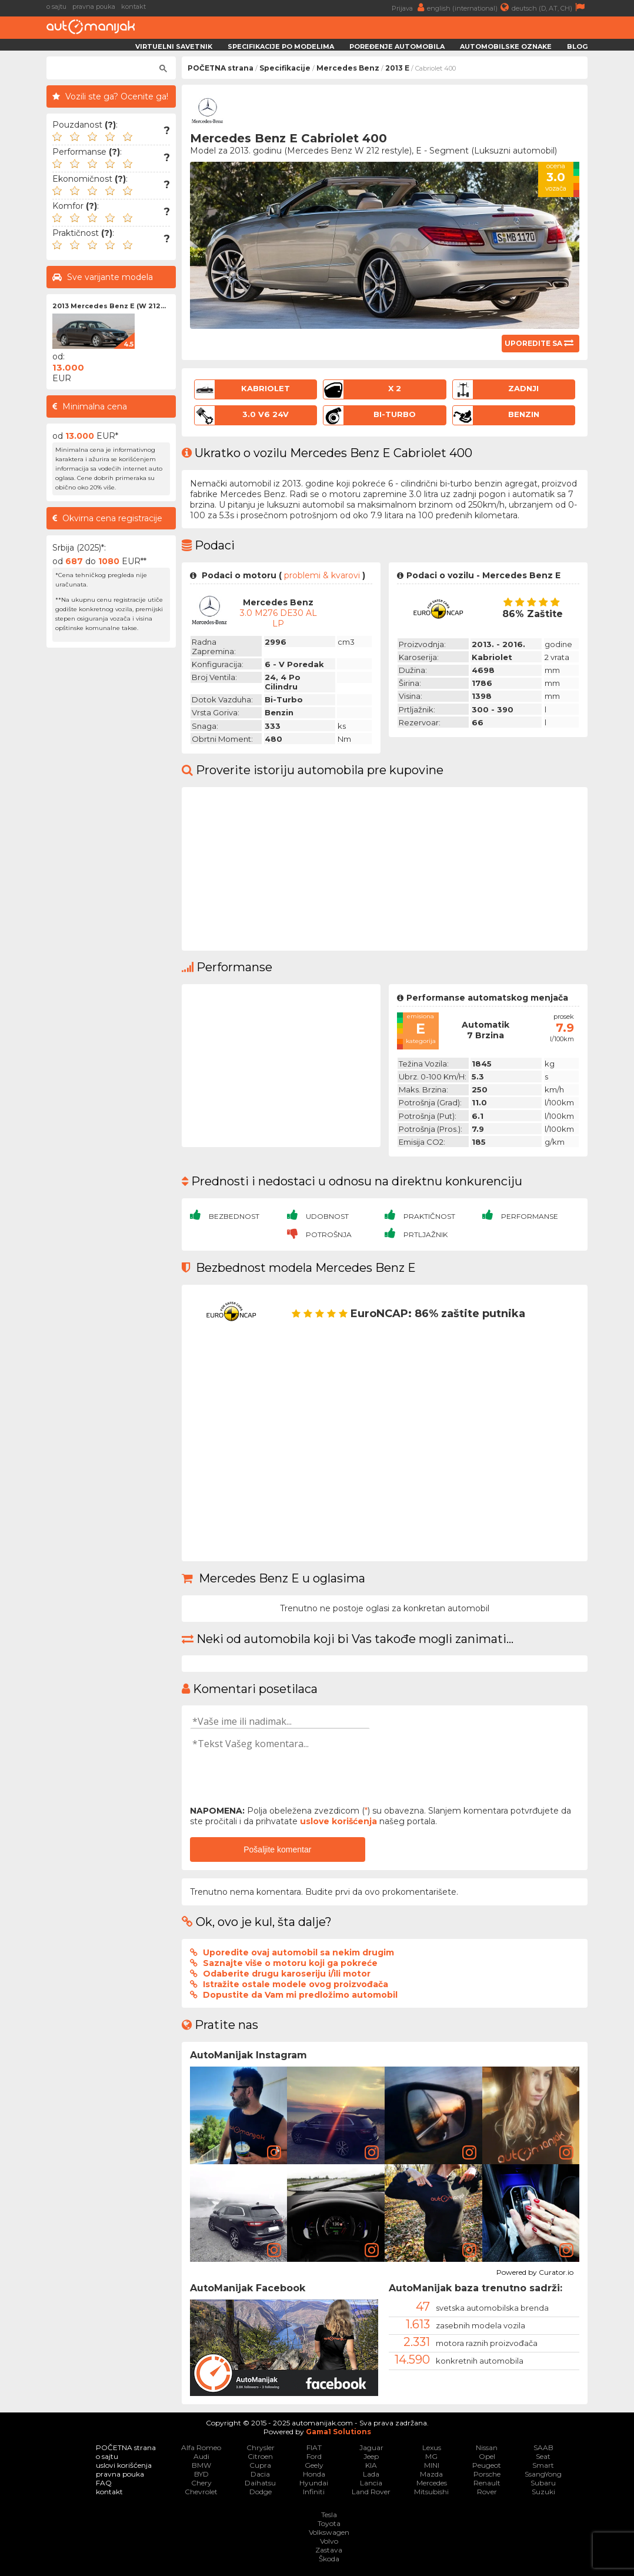 This screenshot has height=2576, width=634. What do you see at coordinates (543, 2474) in the screenshot?
I see `SsangYong` at bounding box center [543, 2474].